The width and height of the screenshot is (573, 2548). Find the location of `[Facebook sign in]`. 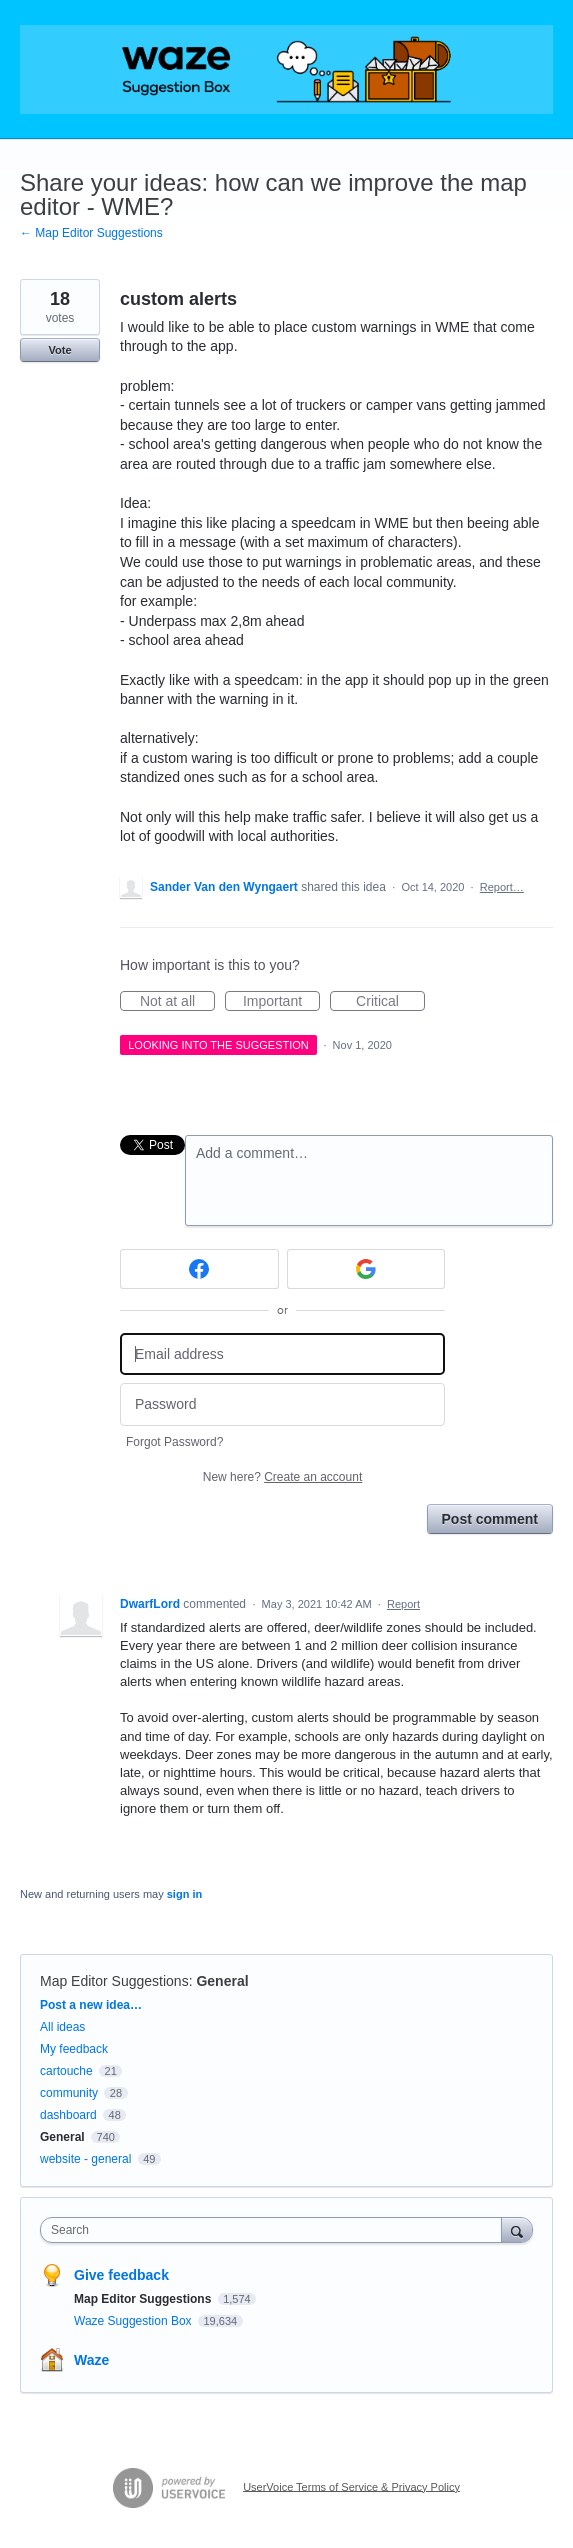

[Facebook sign in] is located at coordinates (199, 1269).